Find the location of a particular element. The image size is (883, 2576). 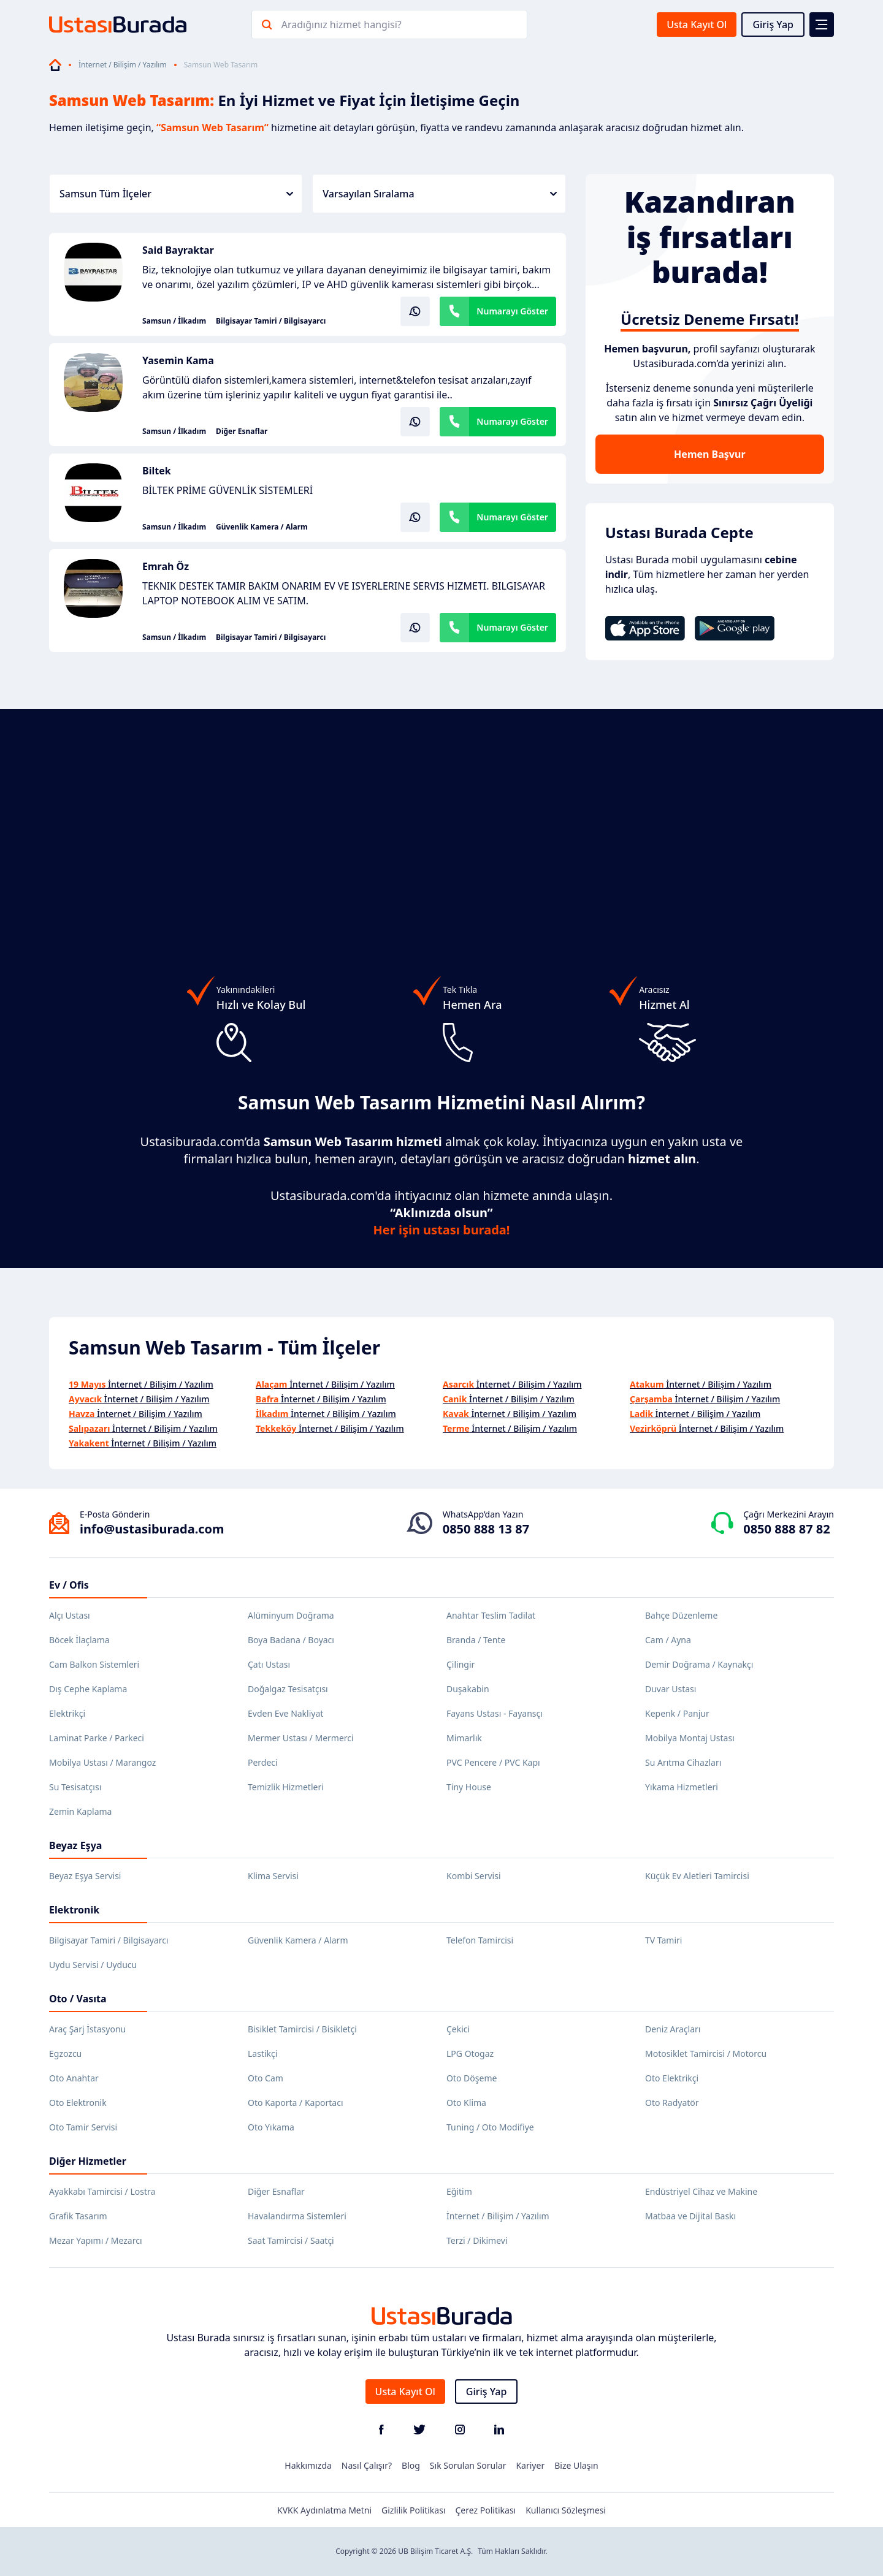

Oto Kaporta / Kaportacı is located at coordinates (295, 2102).